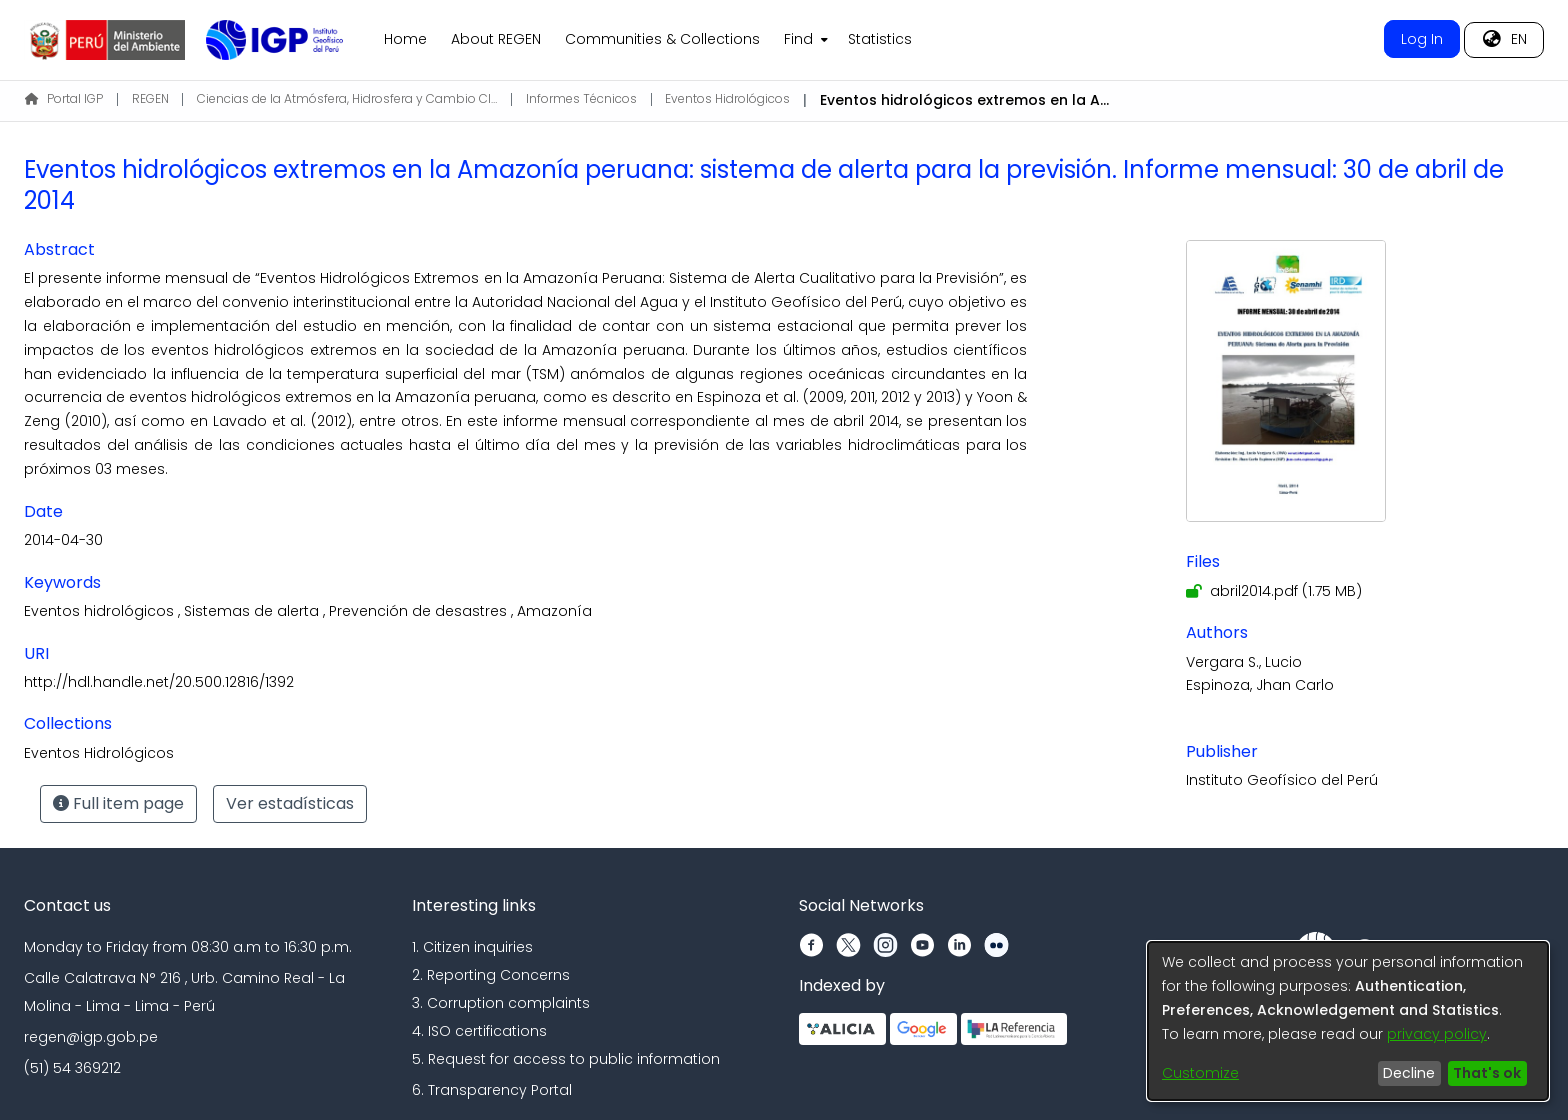 The height and width of the screenshot is (1120, 1568). What do you see at coordinates (118, 803) in the screenshot?
I see `Full item page [button]` at bounding box center [118, 803].